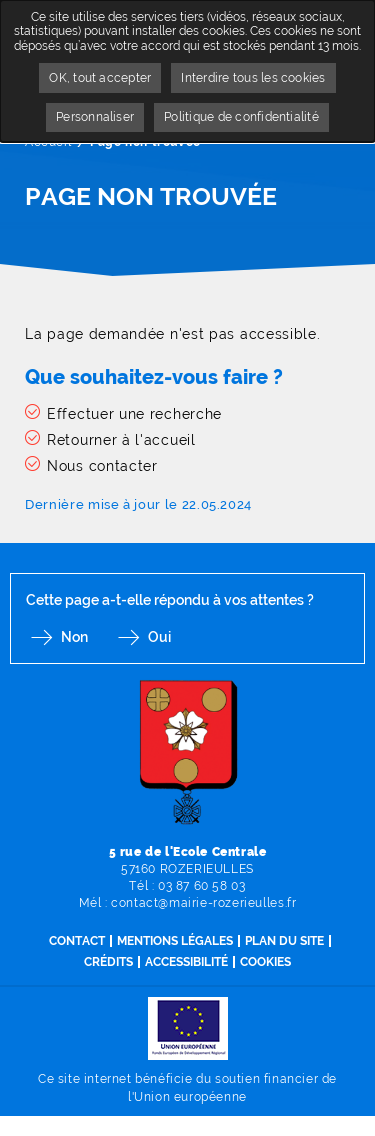 The image size is (375, 1136). I want to click on Personnaliser [Personnaliser undefined], so click(95, 117).